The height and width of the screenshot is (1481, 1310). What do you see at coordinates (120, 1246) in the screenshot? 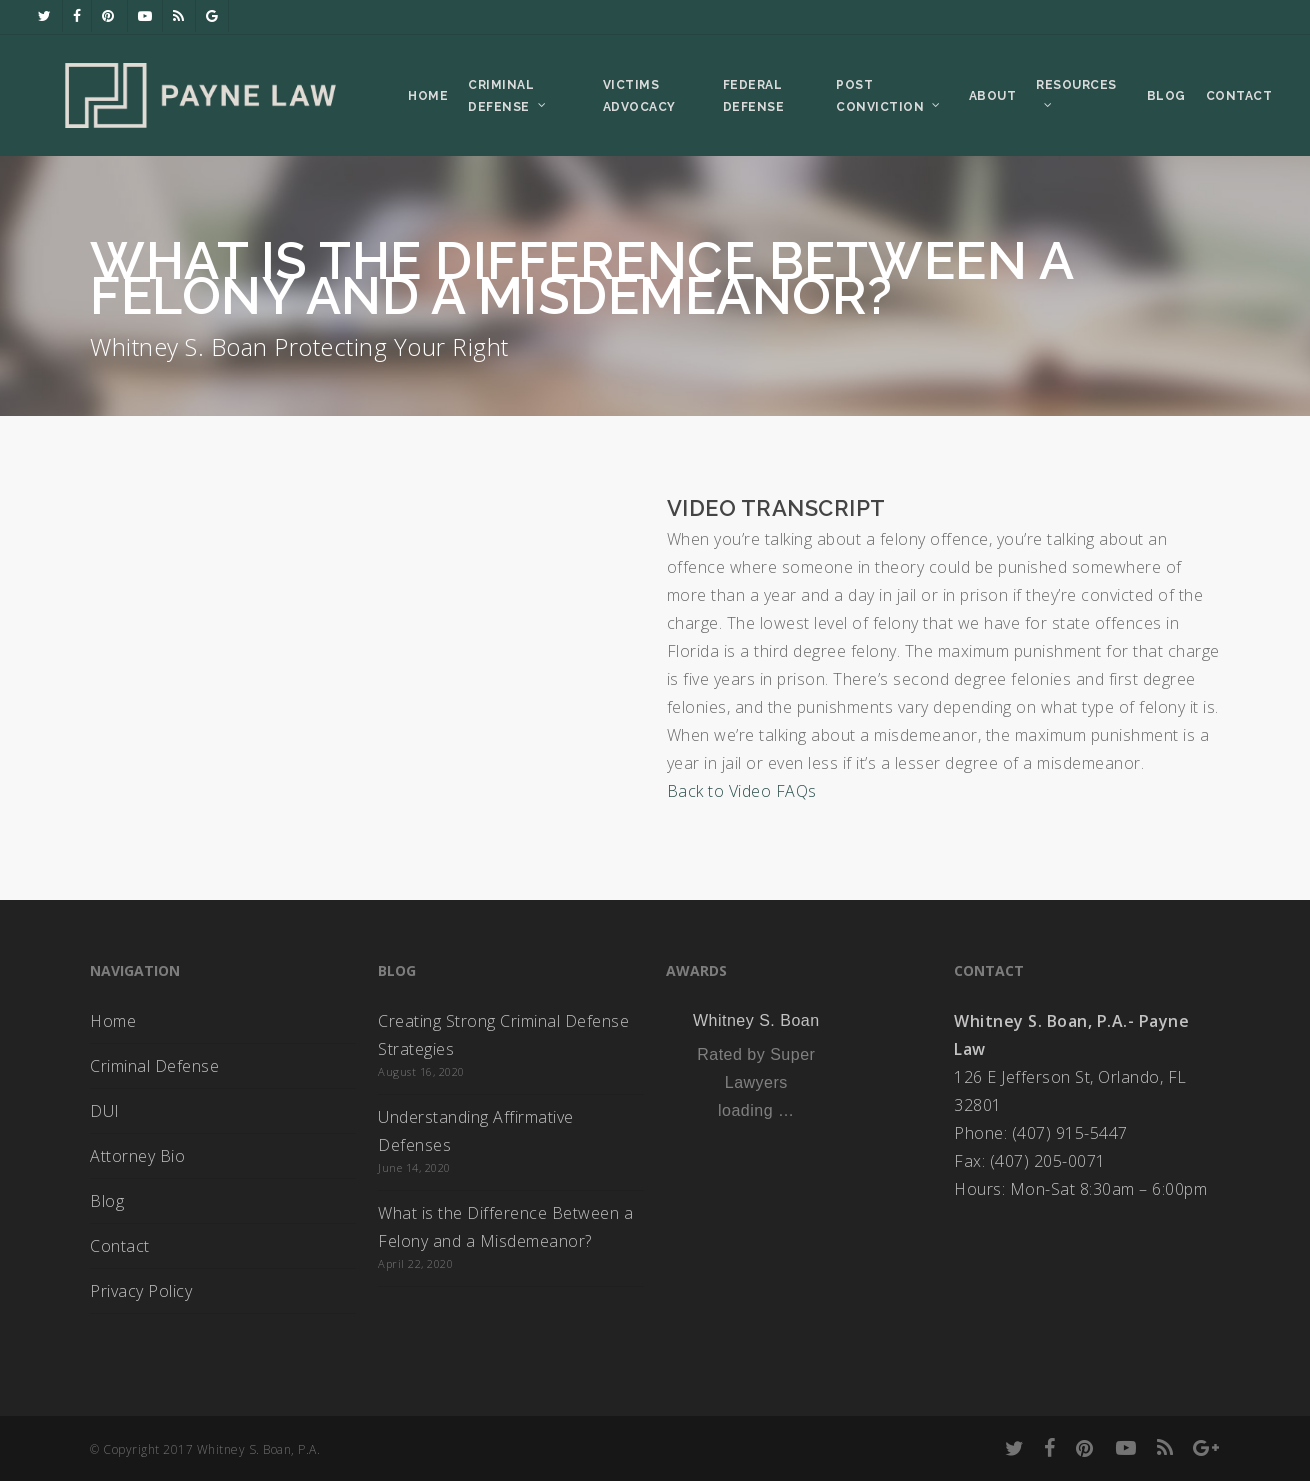
I see `Contact` at bounding box center [120, 1246].